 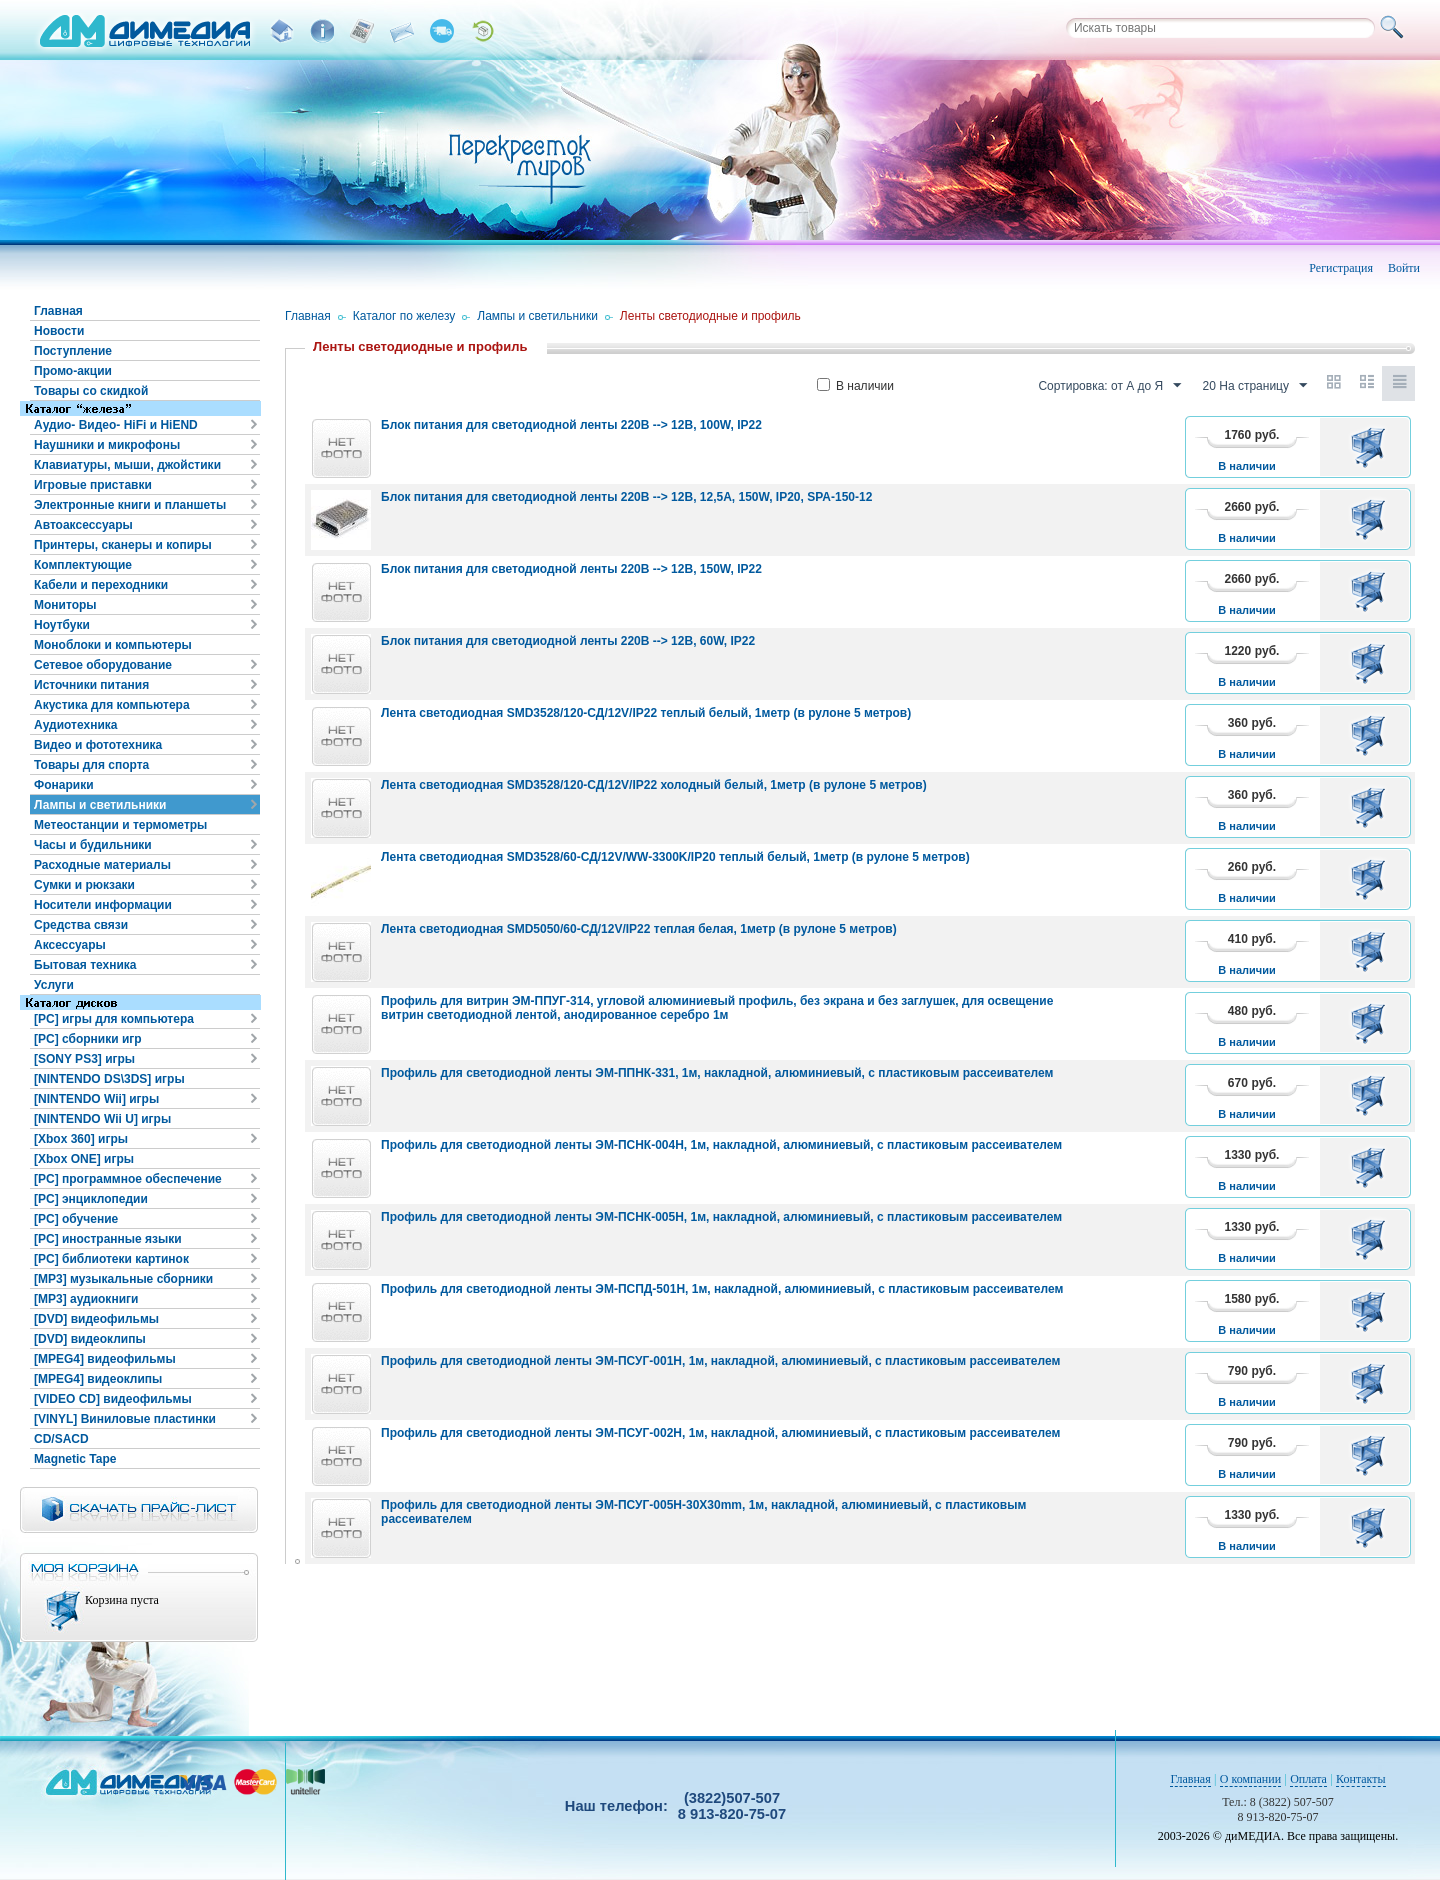 What do you see at coordinates (568, 641) in the screenshot?
I see `Блок питания для светодиодной ленты 220В --> 12В, 60W, IP22` at bounding box center [568, 641].